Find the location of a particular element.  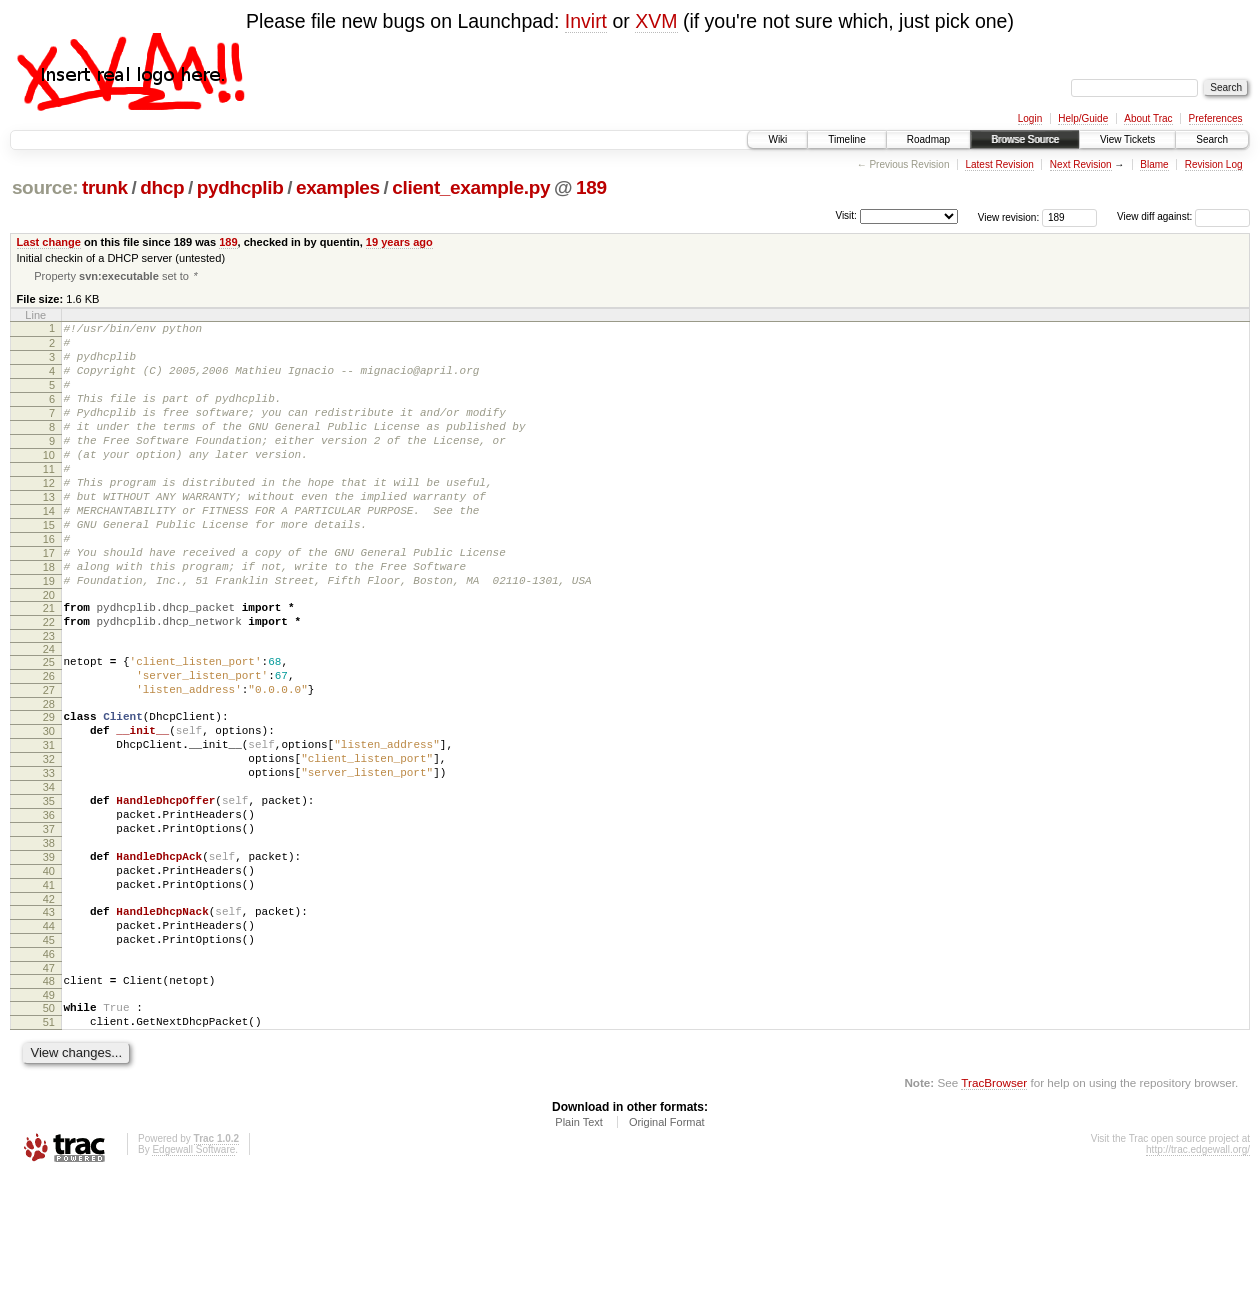

46 is located at coordinates (49, 1076).